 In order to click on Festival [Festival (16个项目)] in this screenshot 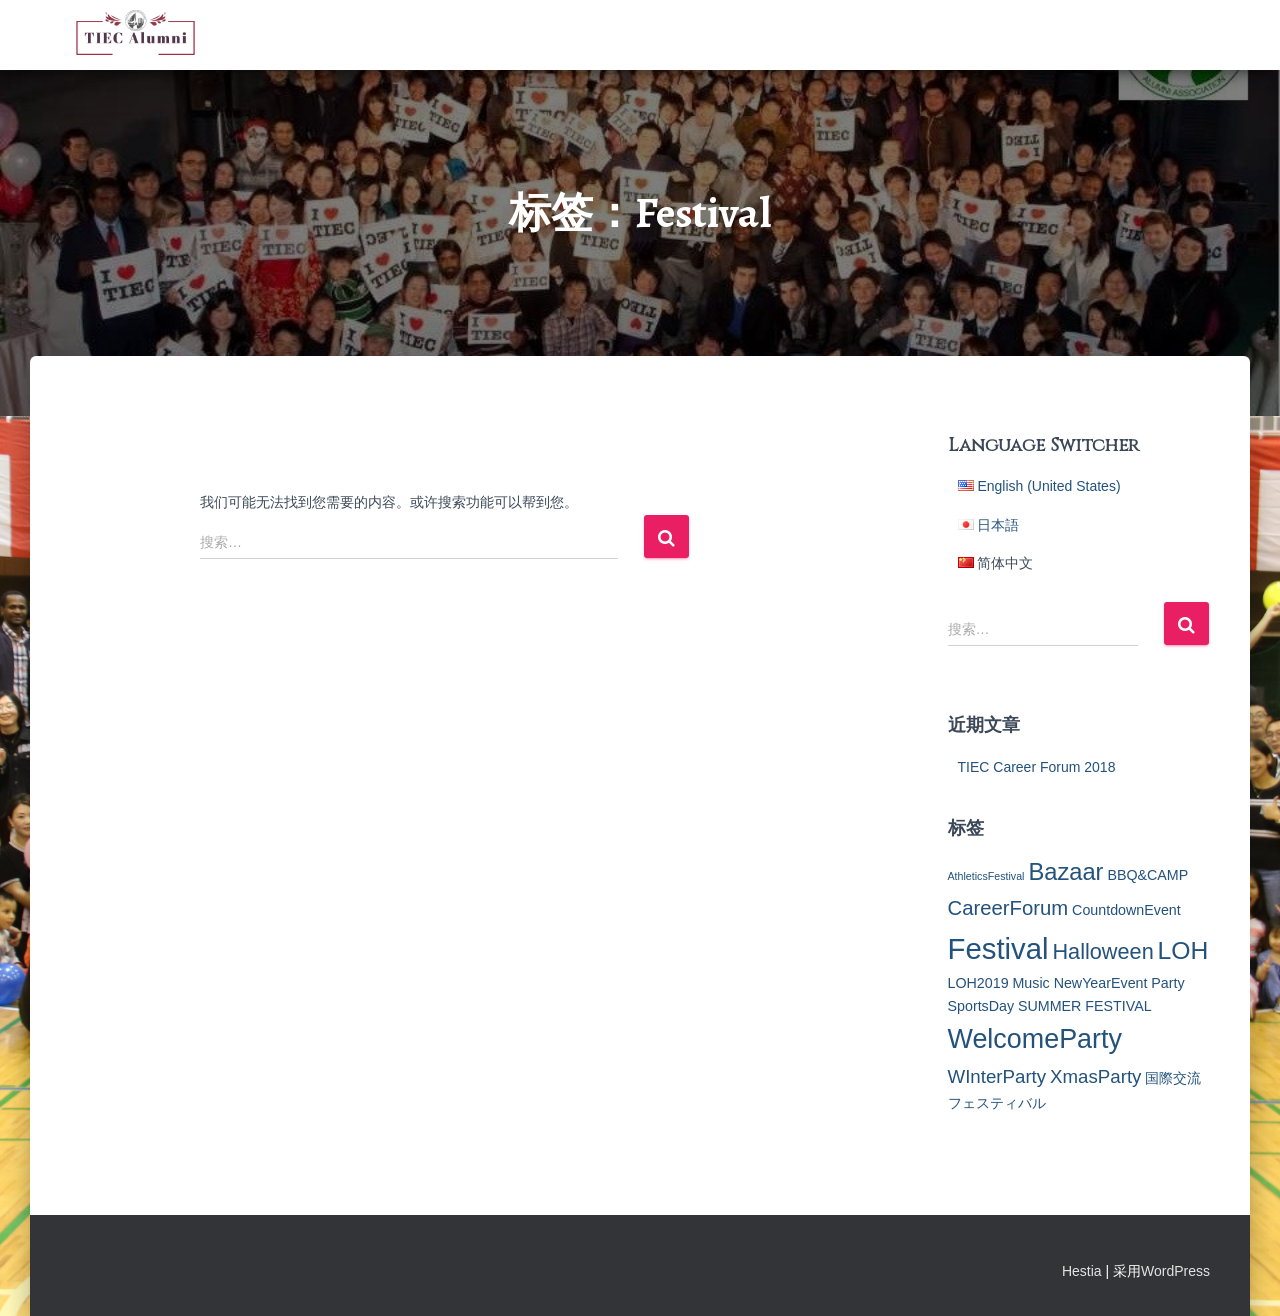, I will do `click(998, 948)`.